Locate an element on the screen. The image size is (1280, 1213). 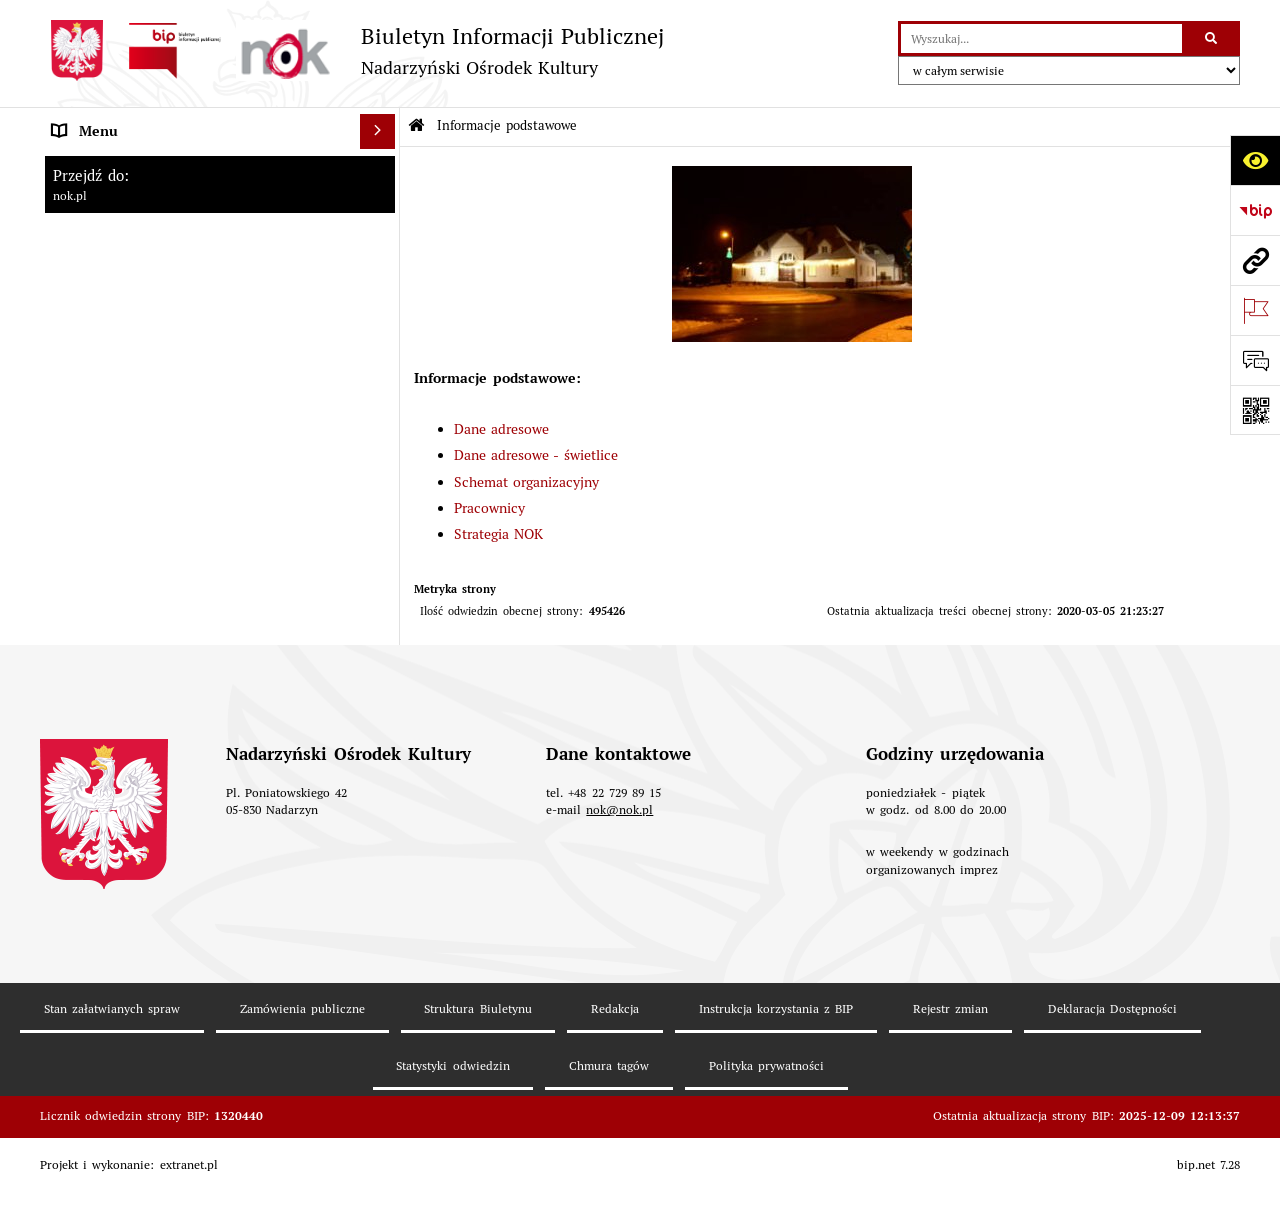
Rejestr instytucji kultury [menuitem] is located at coordinates (129, 593).